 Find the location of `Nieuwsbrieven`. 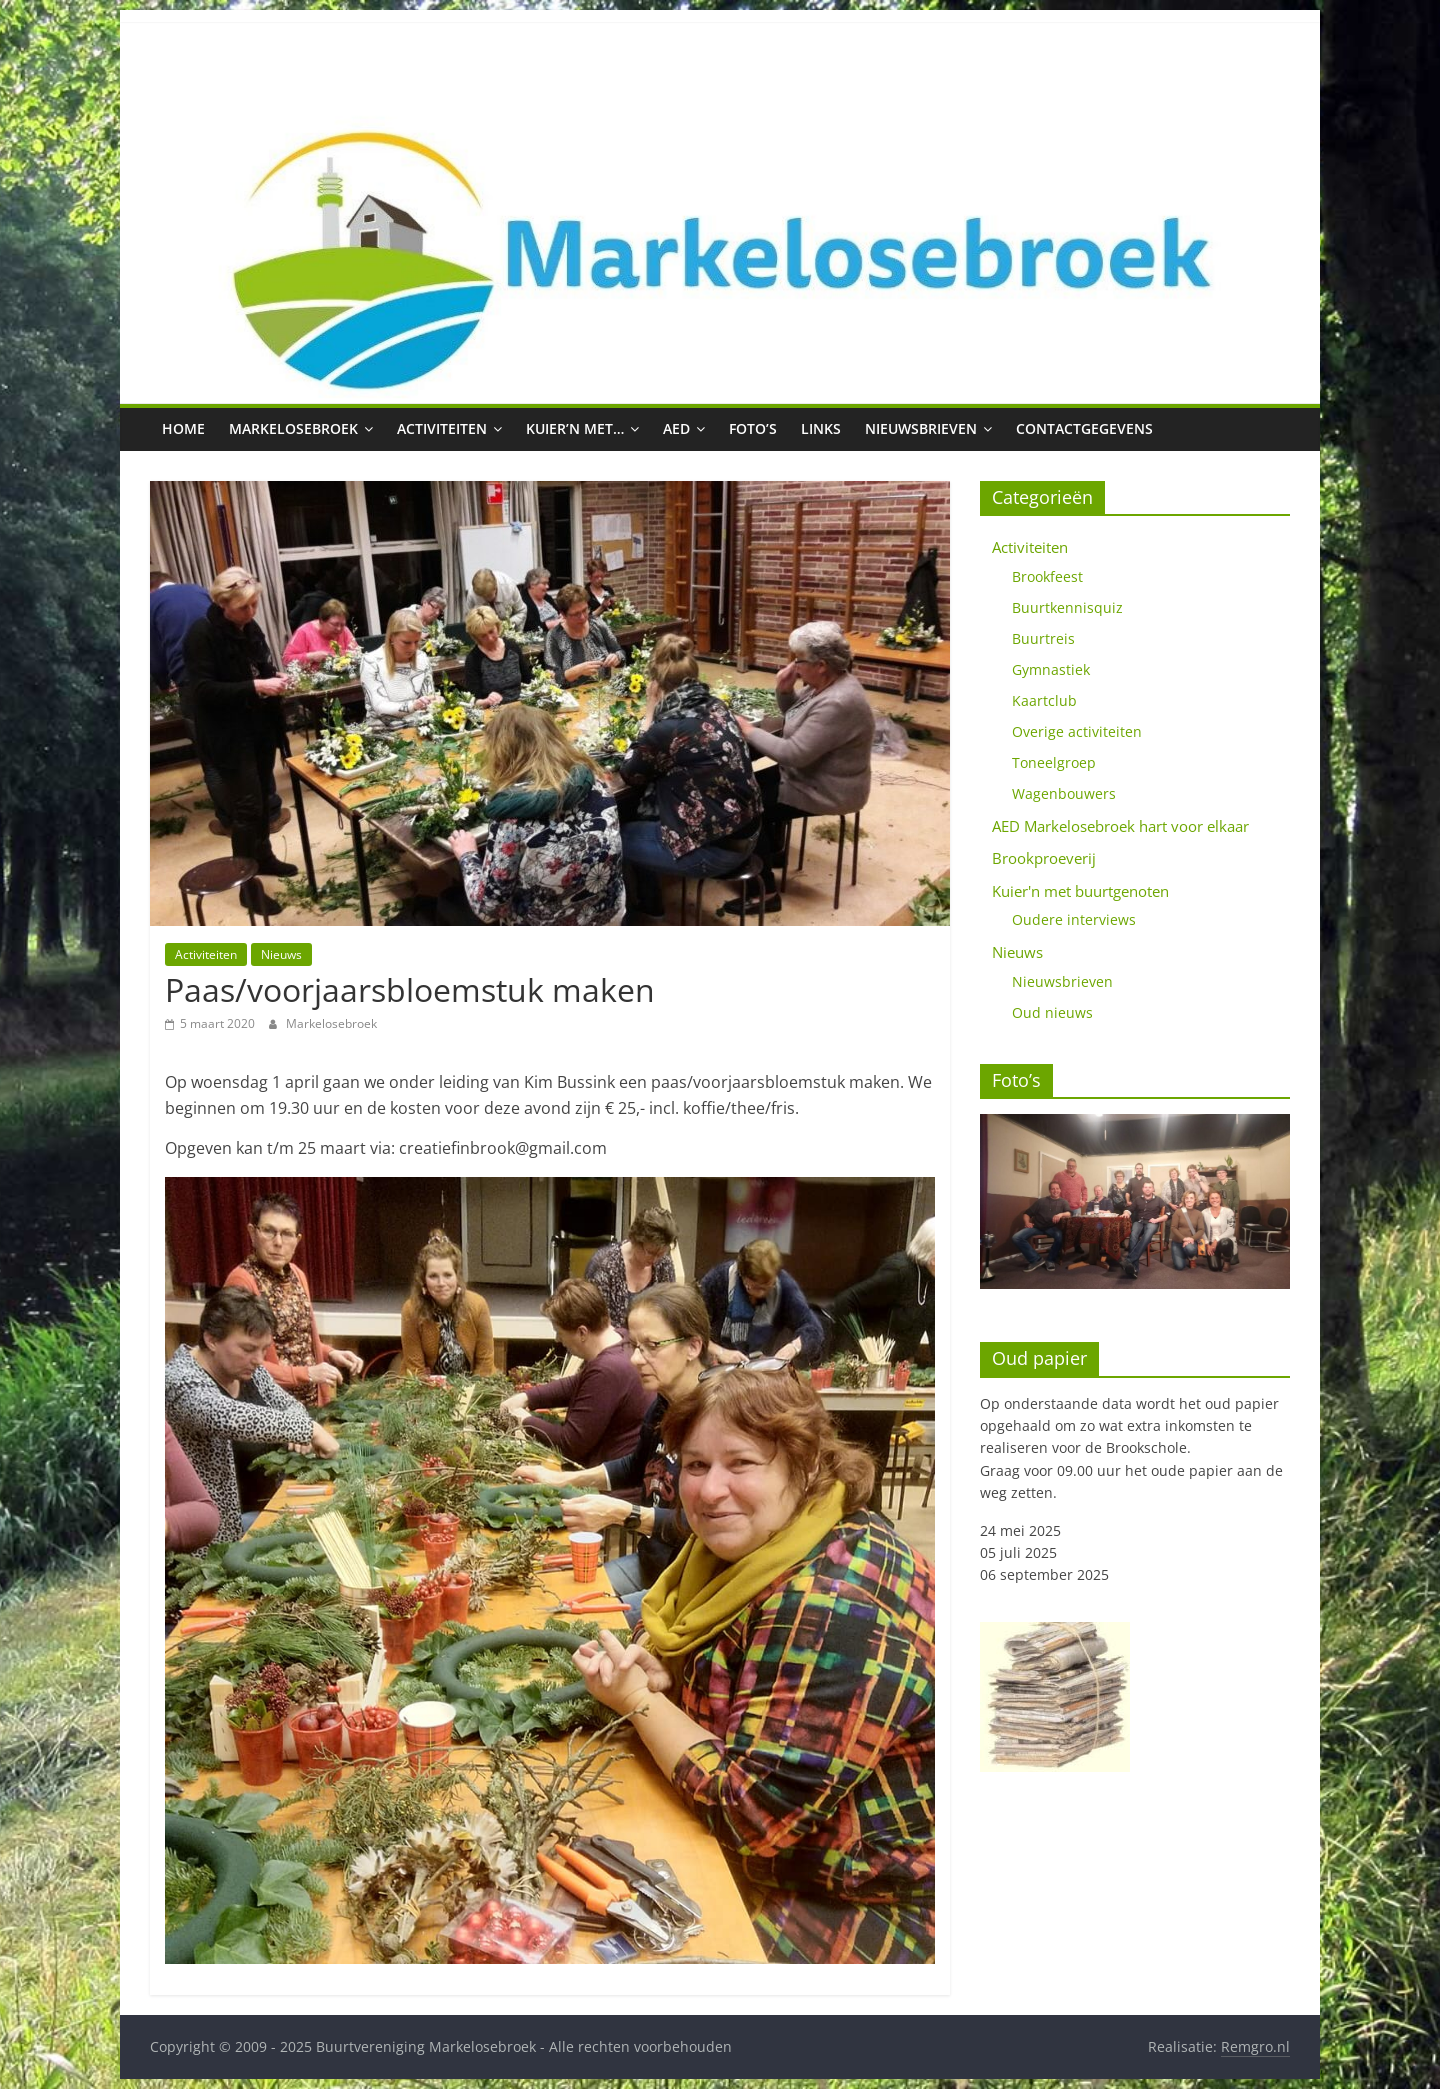

Nieuwsbrieven is located at coordinates (921, 428).